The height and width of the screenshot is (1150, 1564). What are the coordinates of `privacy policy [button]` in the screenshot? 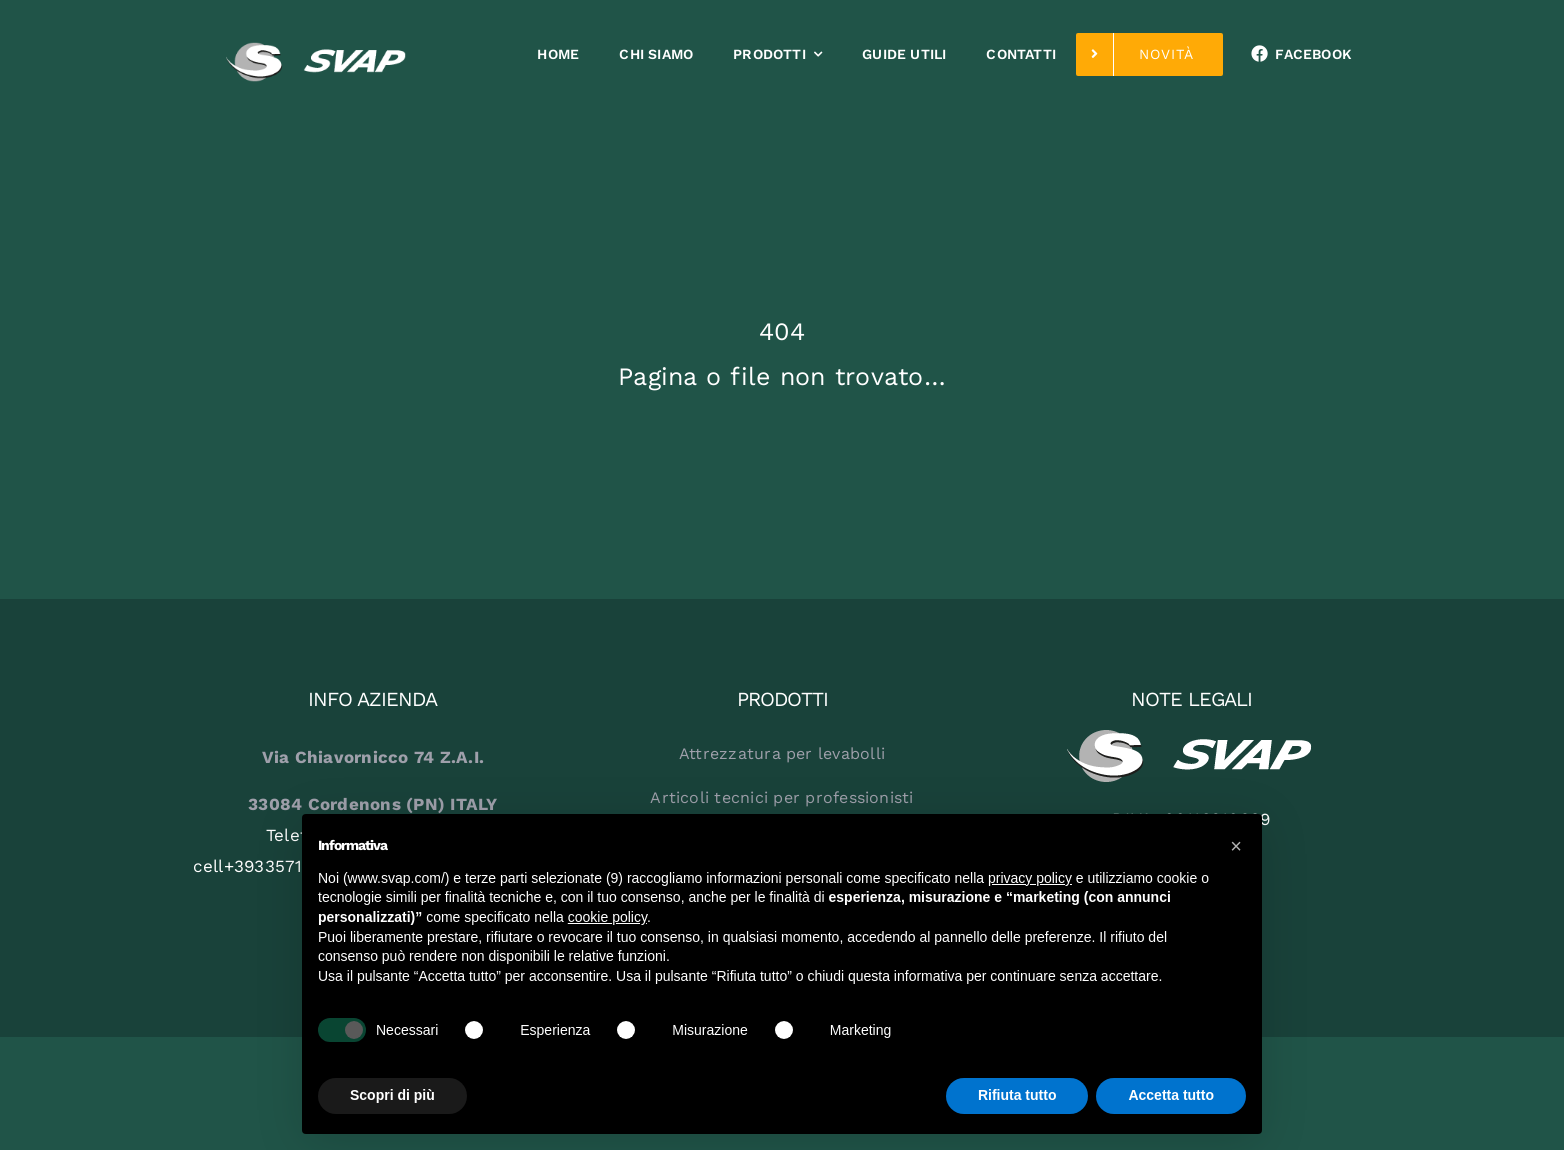 It's located at (1030, 878).